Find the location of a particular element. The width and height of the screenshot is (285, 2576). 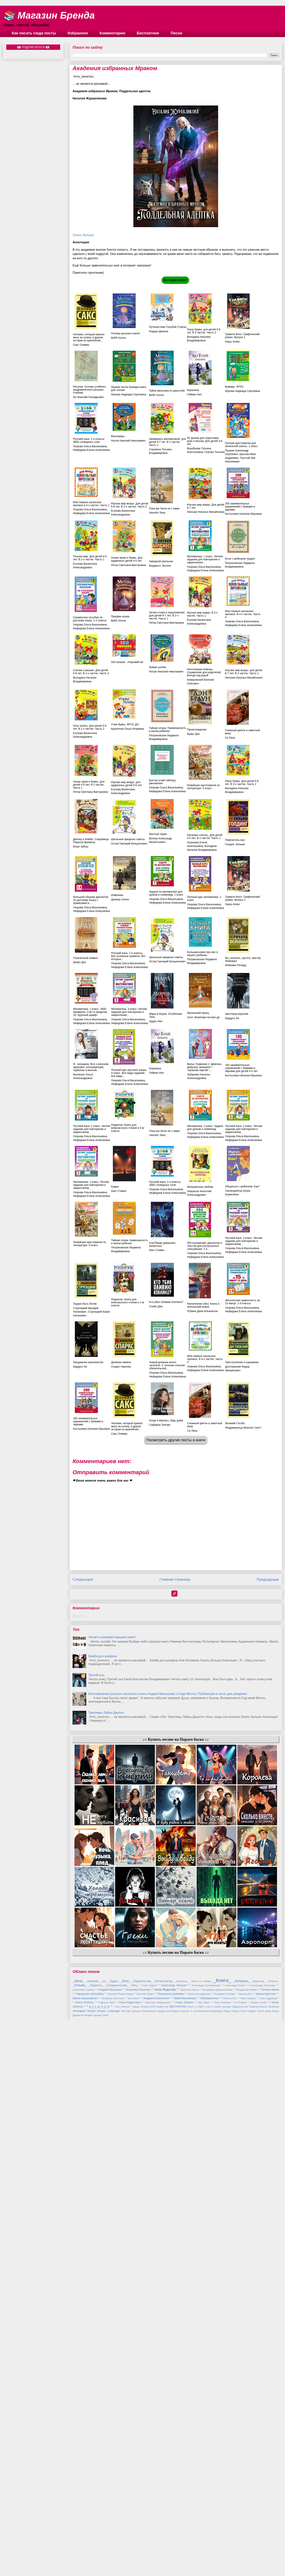

Посмотреть другие посты и книги is located at coordinates (175, 1440).